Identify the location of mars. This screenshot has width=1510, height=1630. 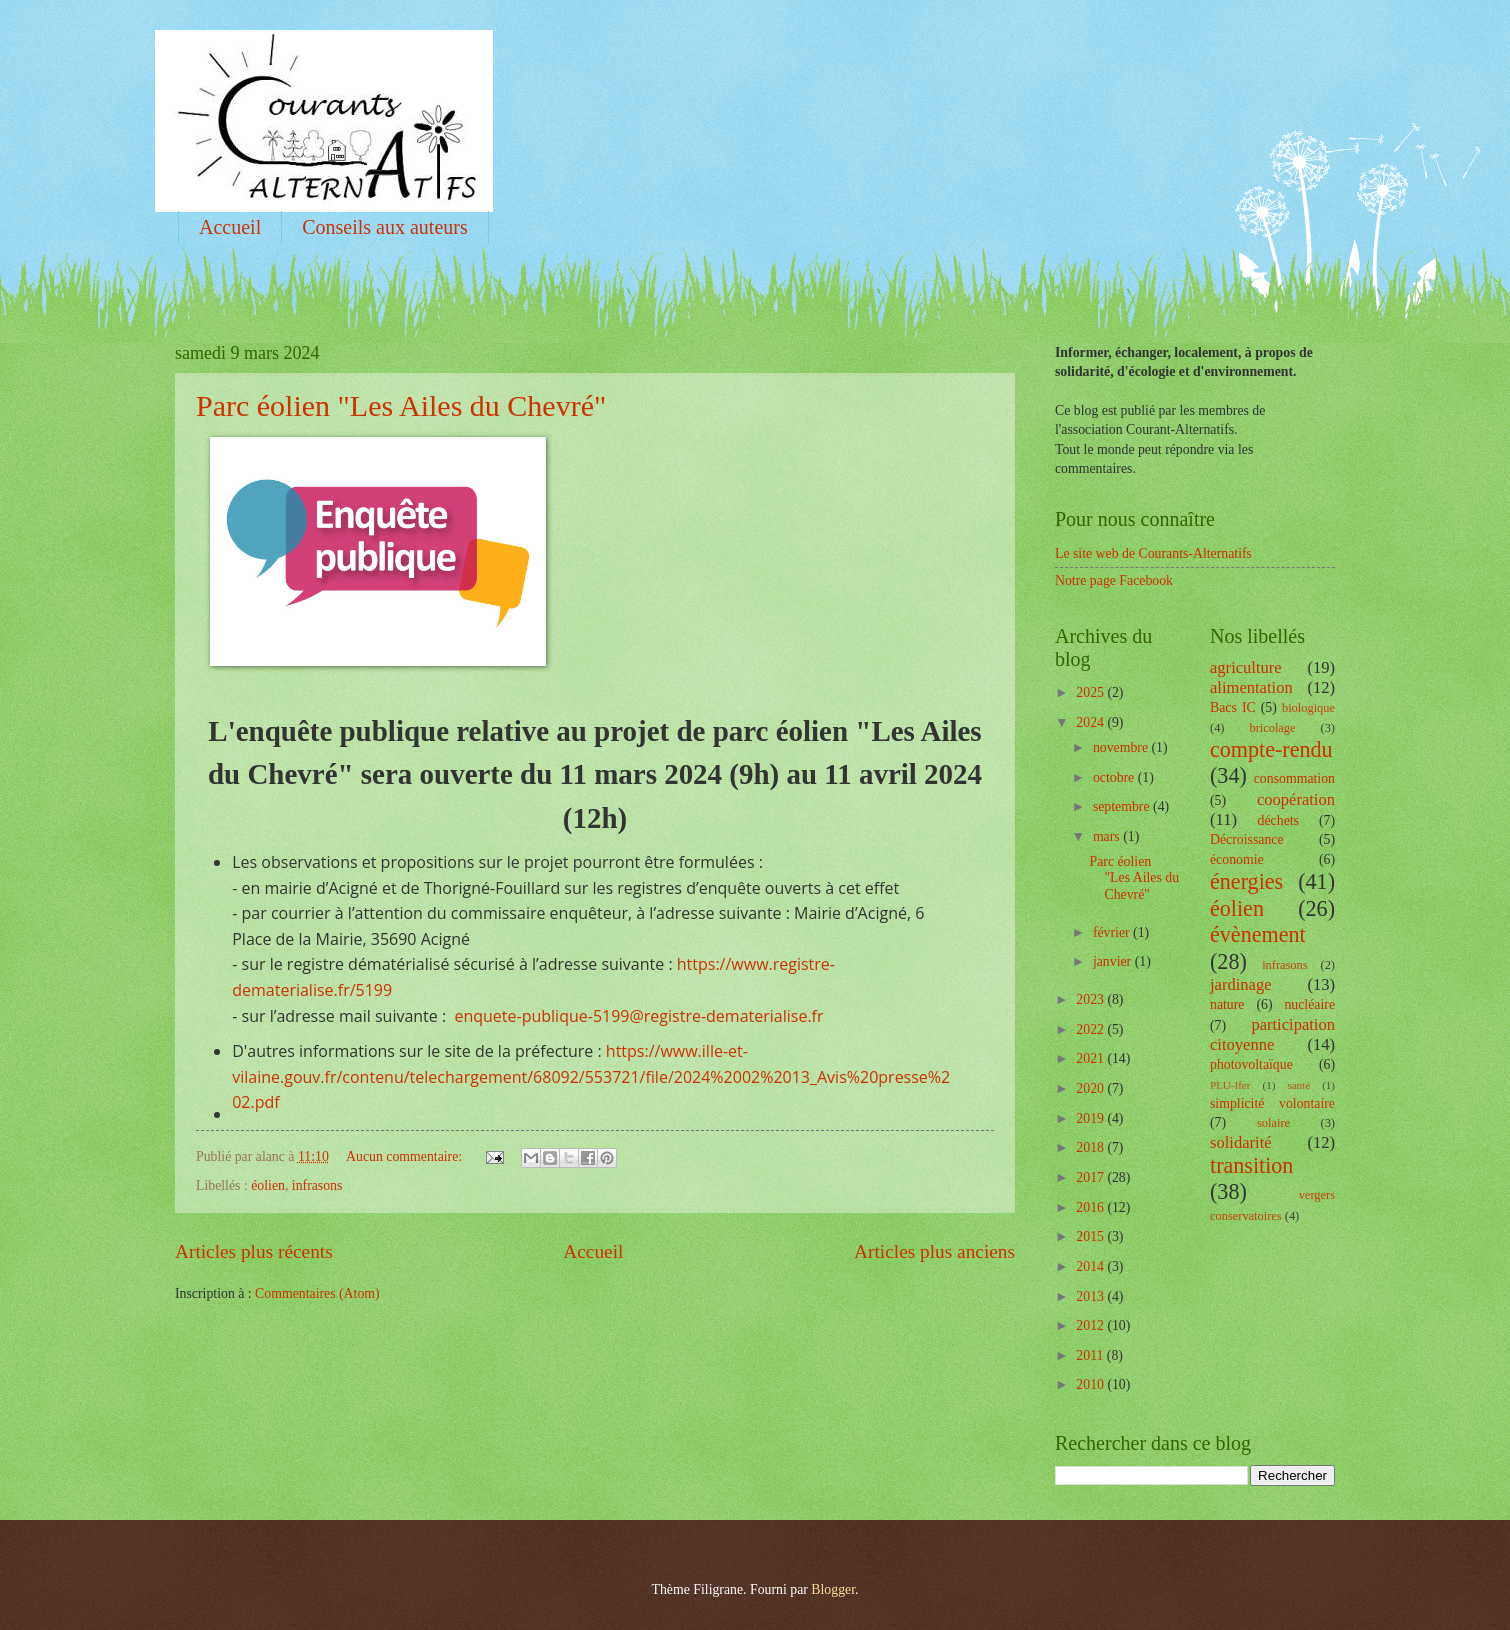
(1108, 836).